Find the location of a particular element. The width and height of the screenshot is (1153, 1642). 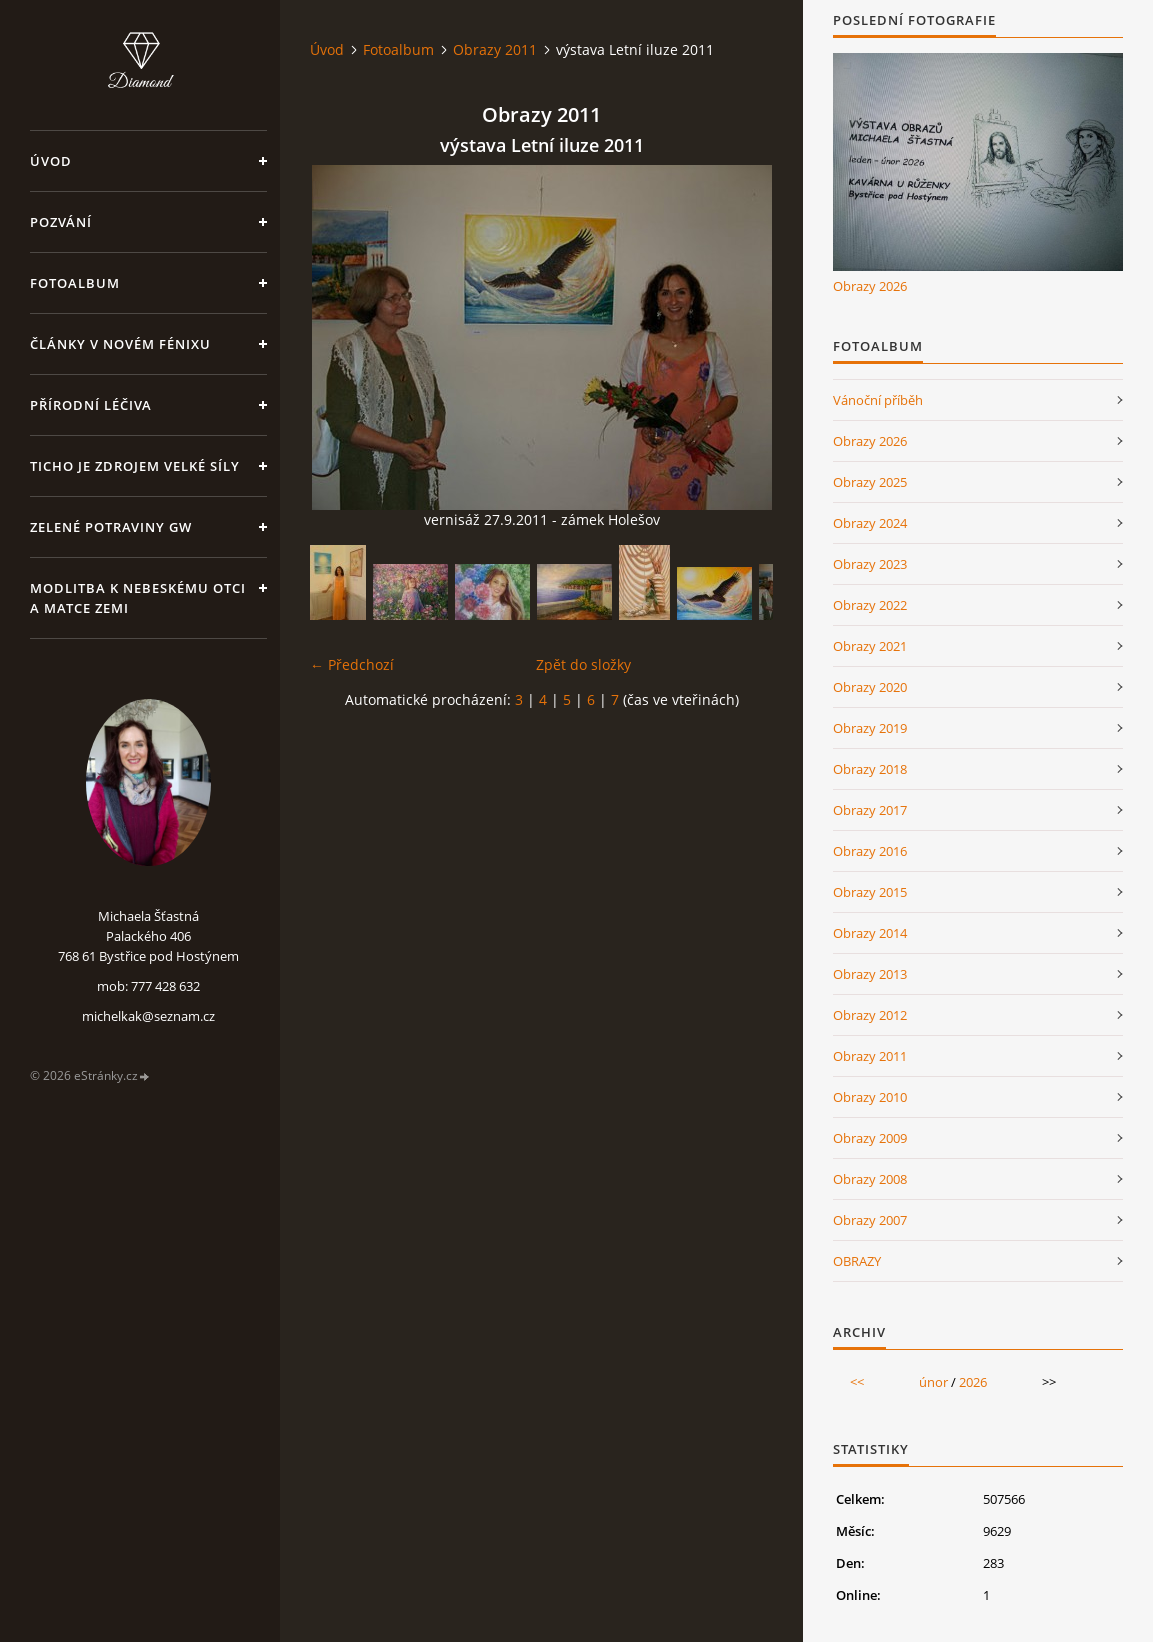

<< is located at coordinates (857, 1382).